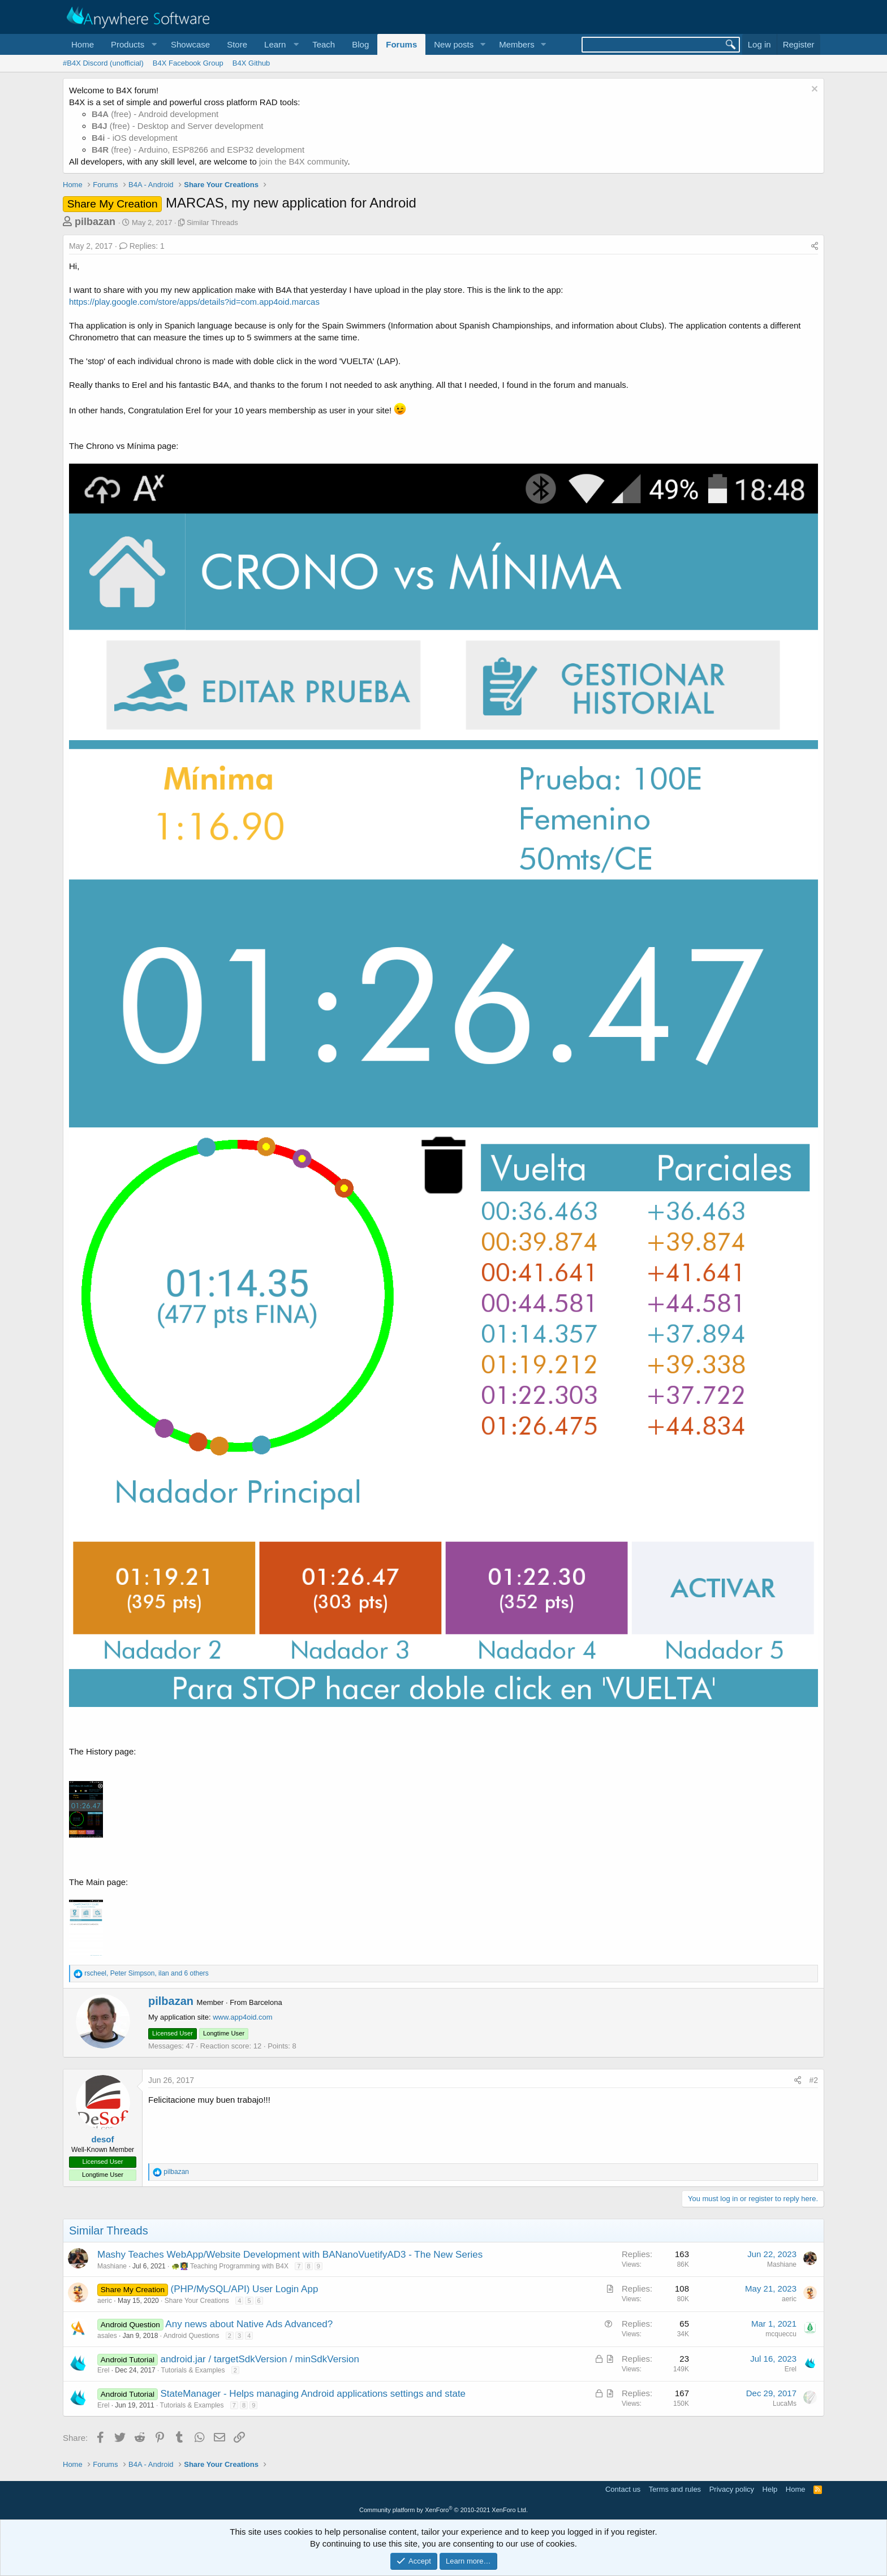 Image resolution: width=887 pixels, height=2576 pixels. What do you see at coordinates (155, 114) in the screenshot?
I see `(free) - Android development` at bounding box center [155, 114].